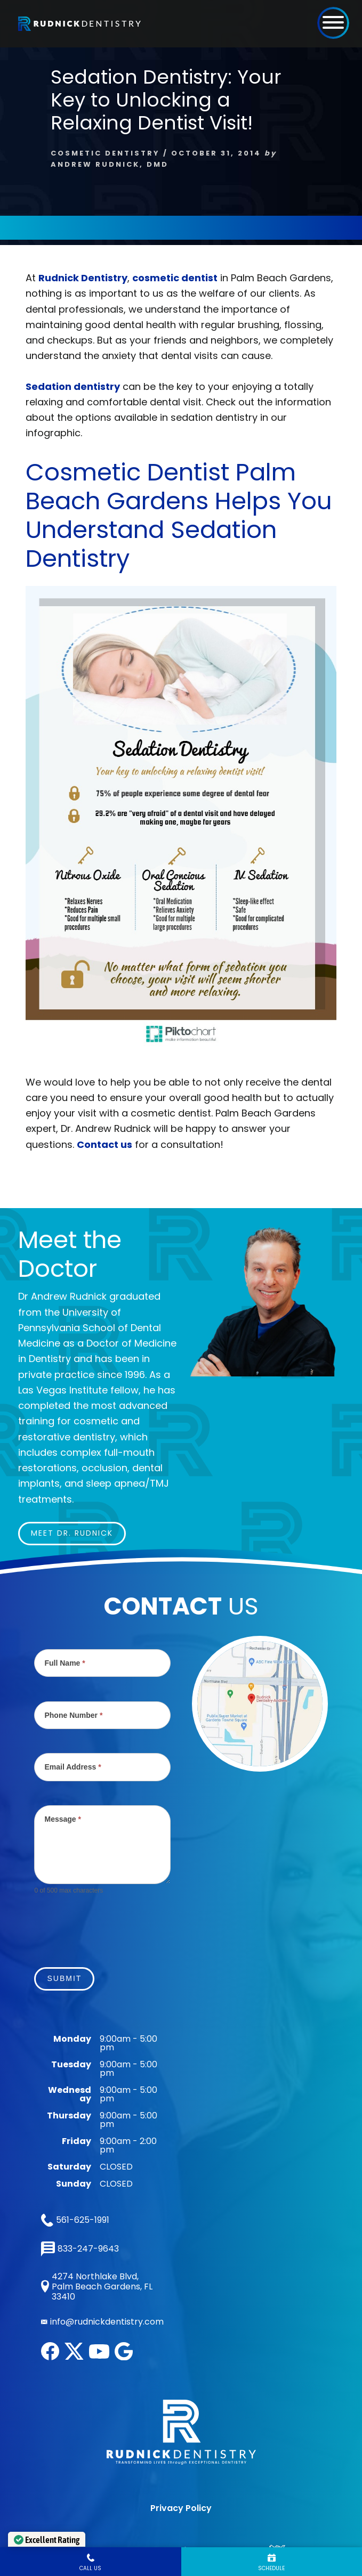 This screenshot has height=2576, width=362. I want to click on [button], so click(333, 22).